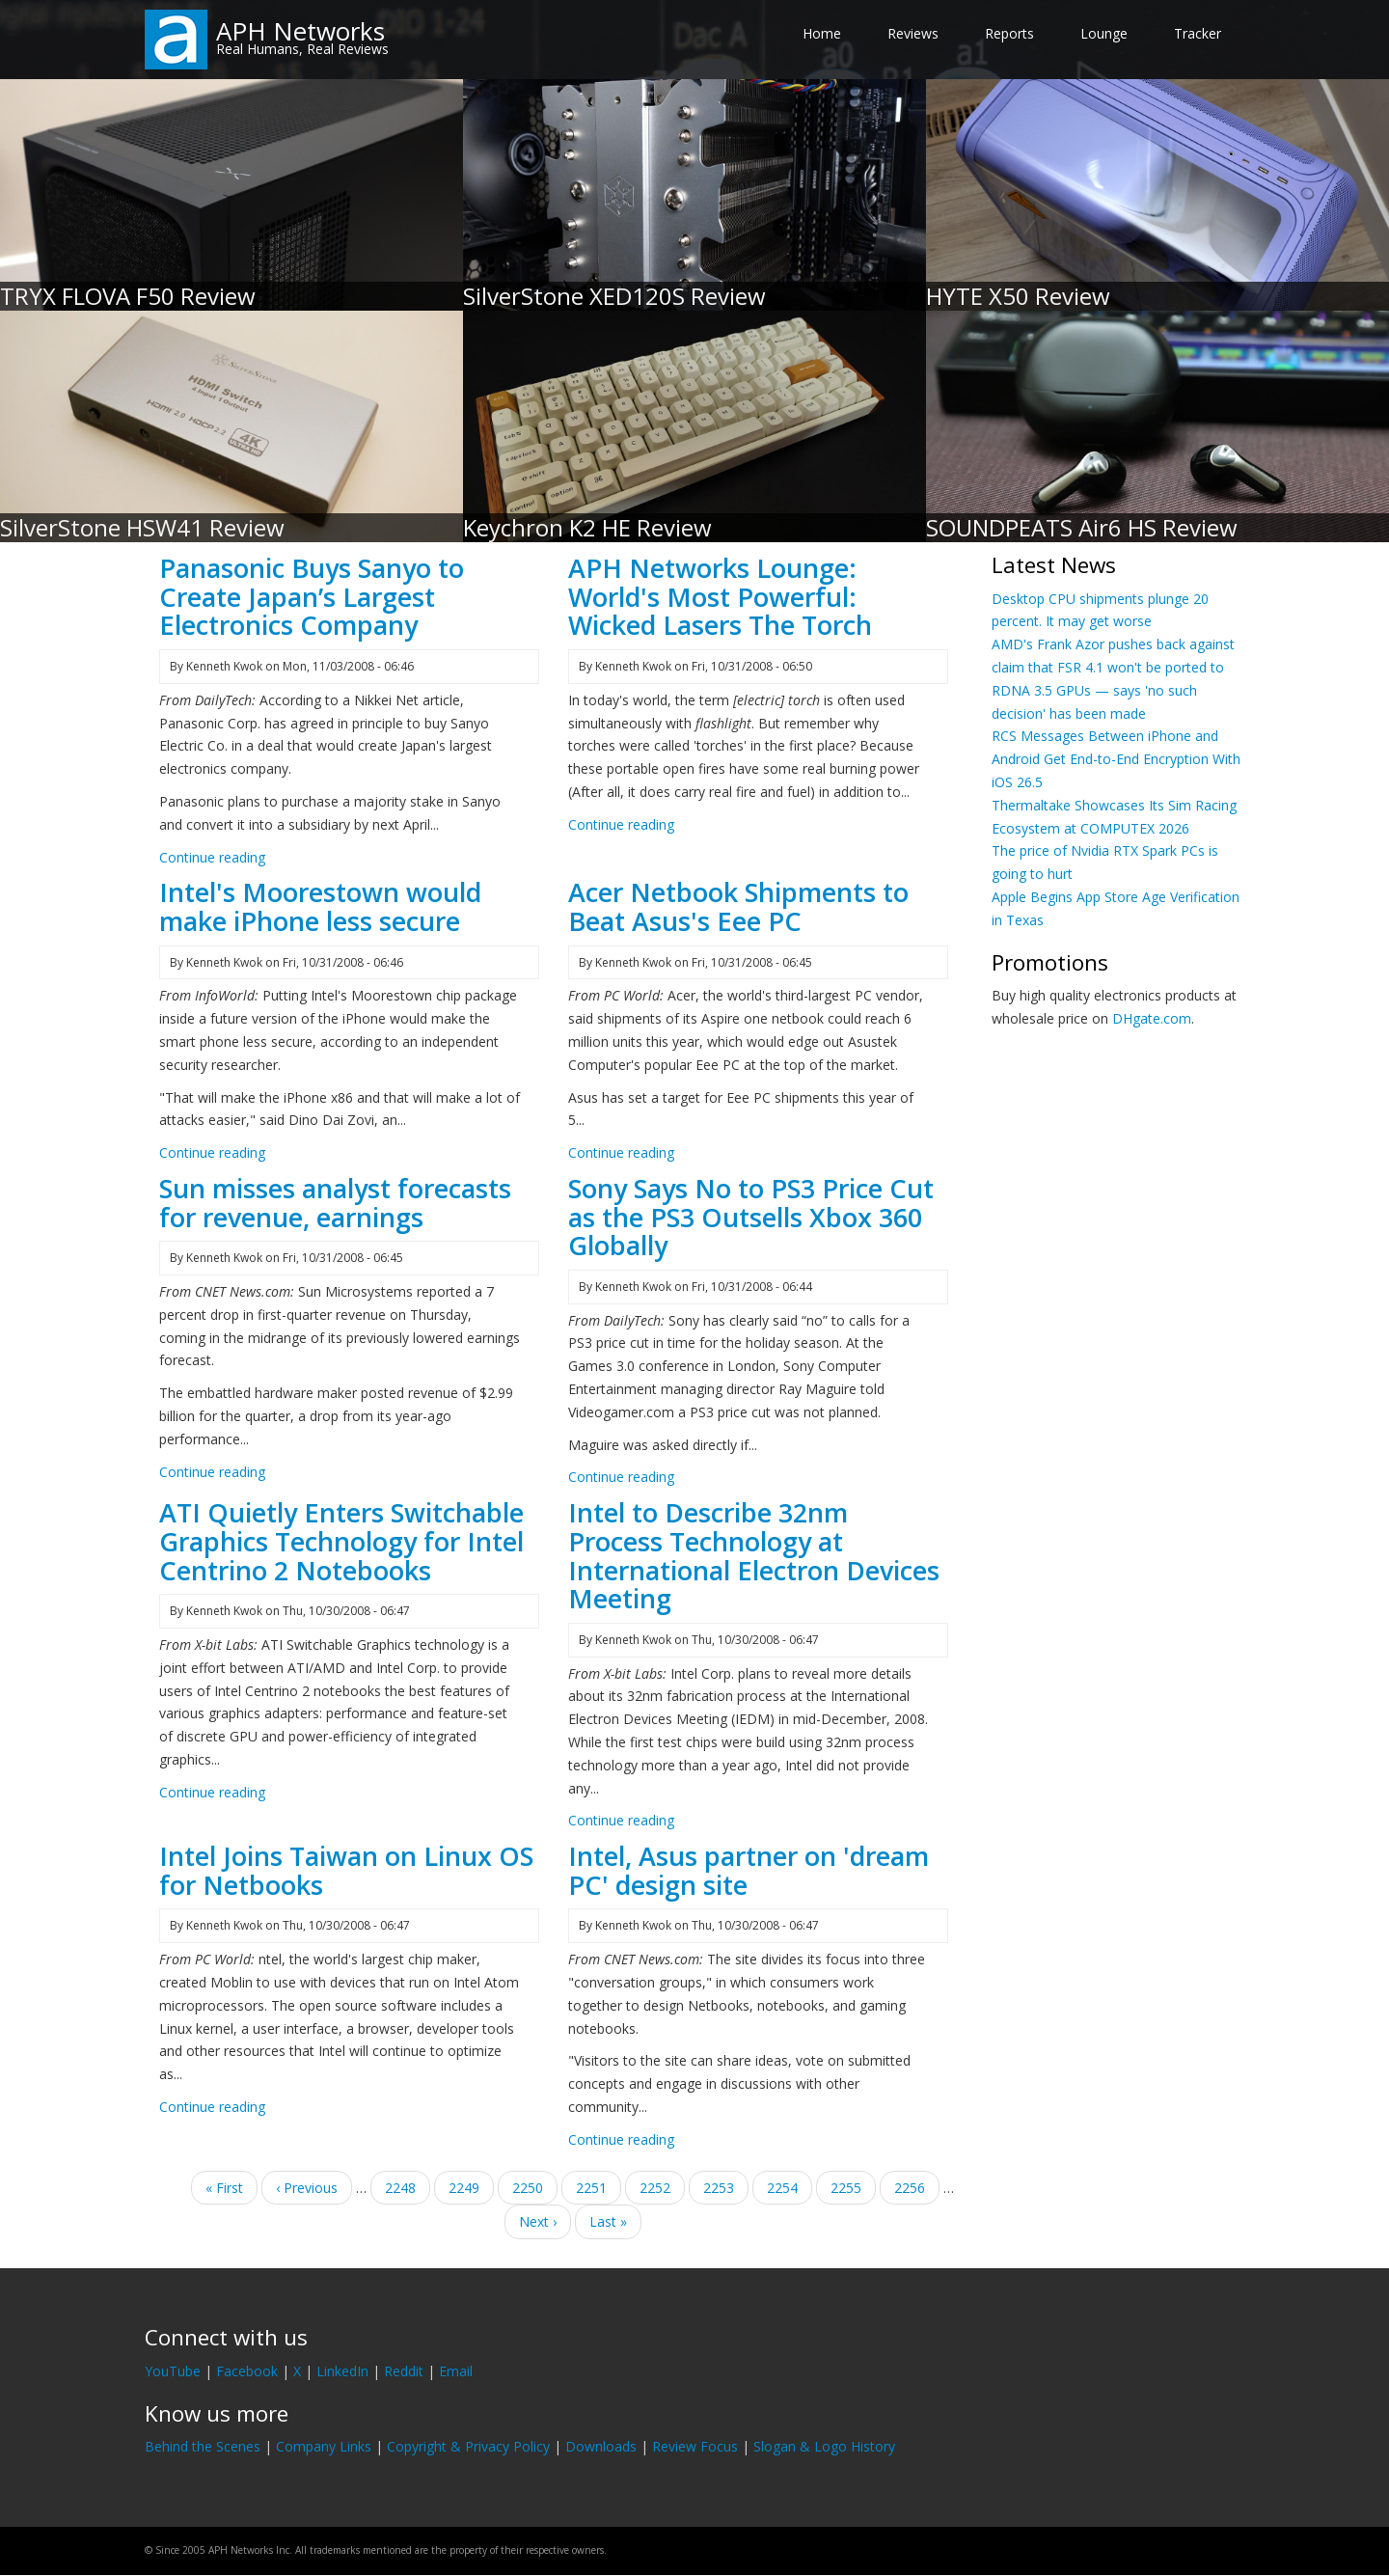 This screenshot has width=1389, height=2576. I want to click on Continue reading [Read more about Intel&#039;s Moorestown would make iPhone less secure], so click(212, 1152).